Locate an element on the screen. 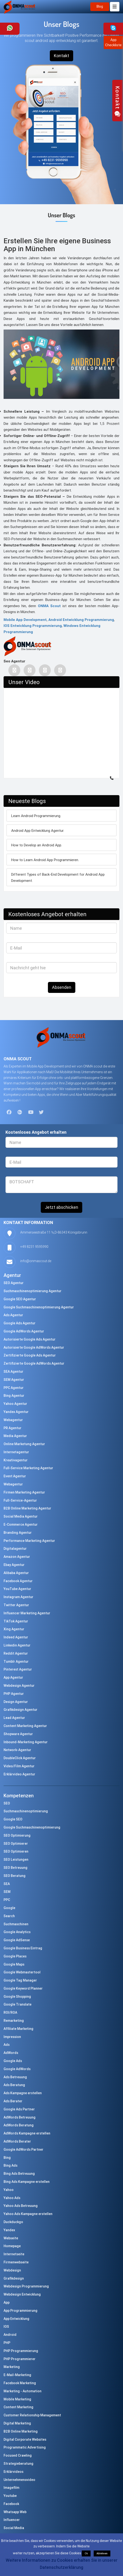  Digitalagentur is located at coordinates (15, 1548).